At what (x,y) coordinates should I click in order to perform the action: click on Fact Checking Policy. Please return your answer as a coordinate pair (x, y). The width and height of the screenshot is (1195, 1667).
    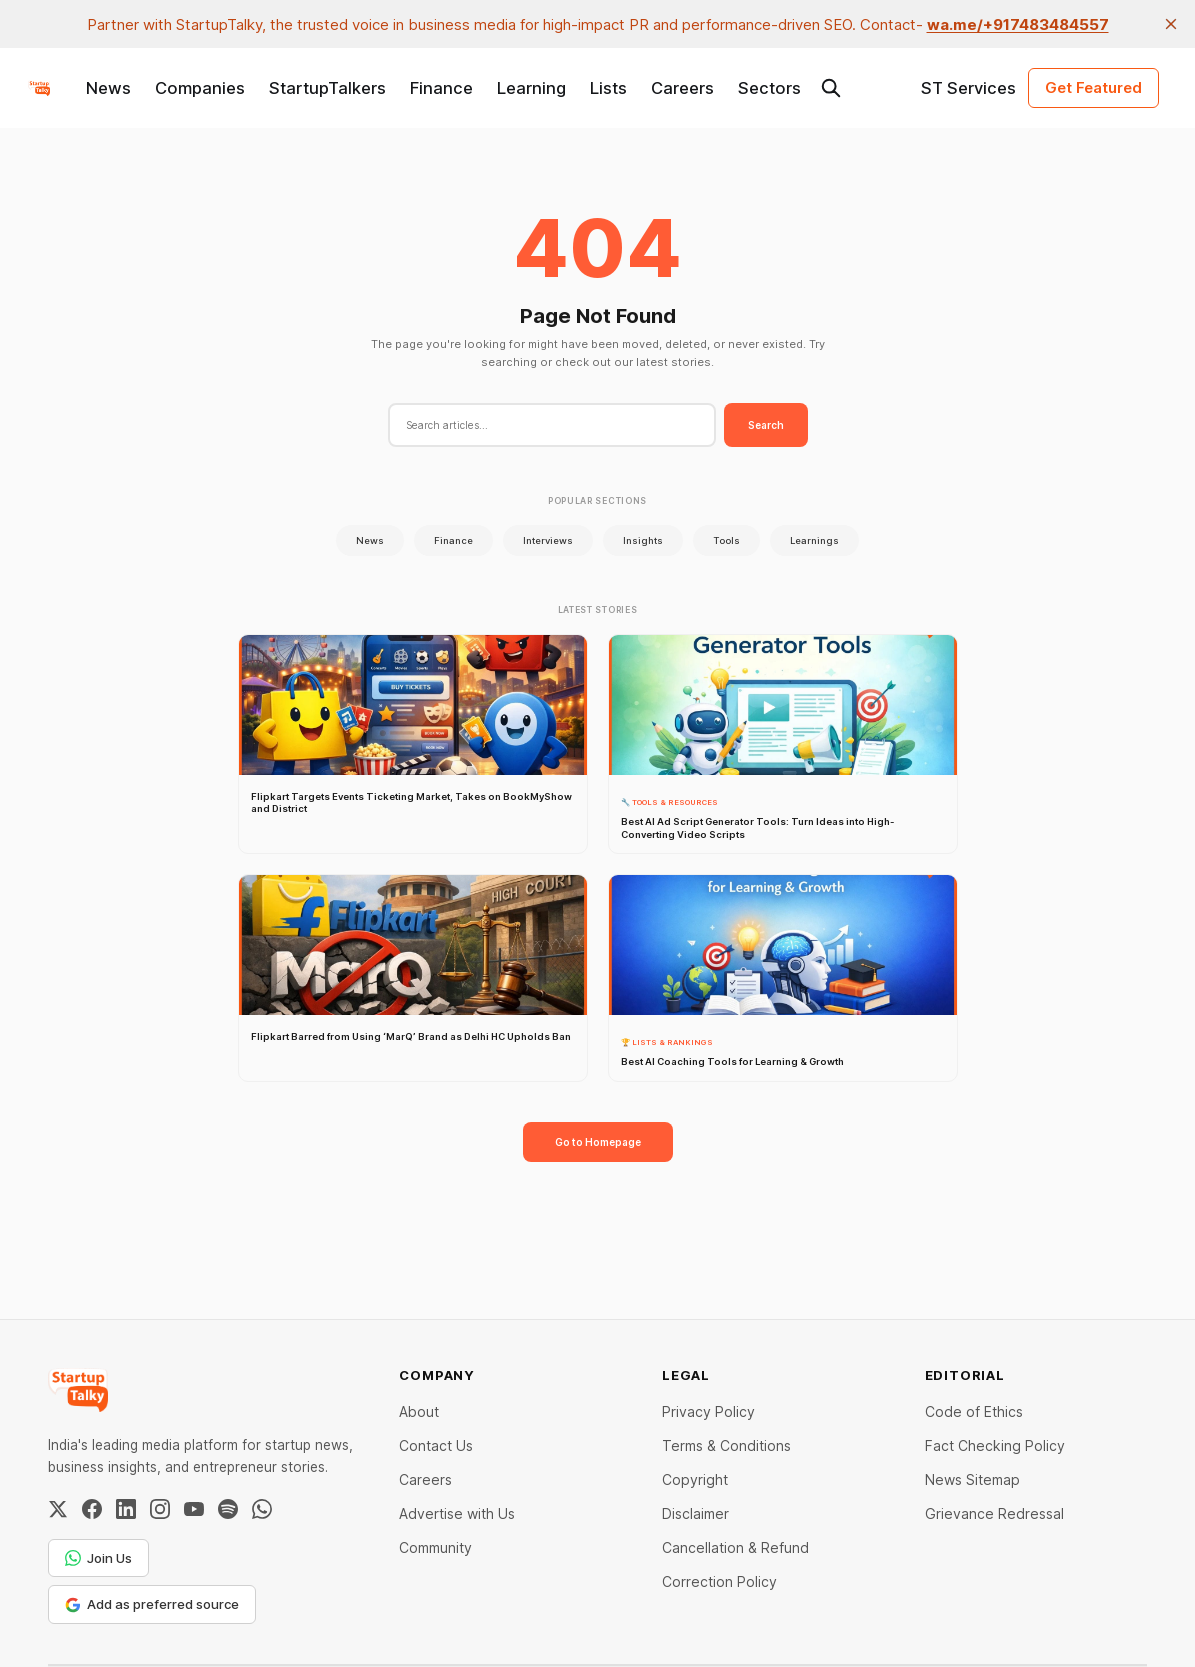
    Looking at the image, I should click on (995, 1445).